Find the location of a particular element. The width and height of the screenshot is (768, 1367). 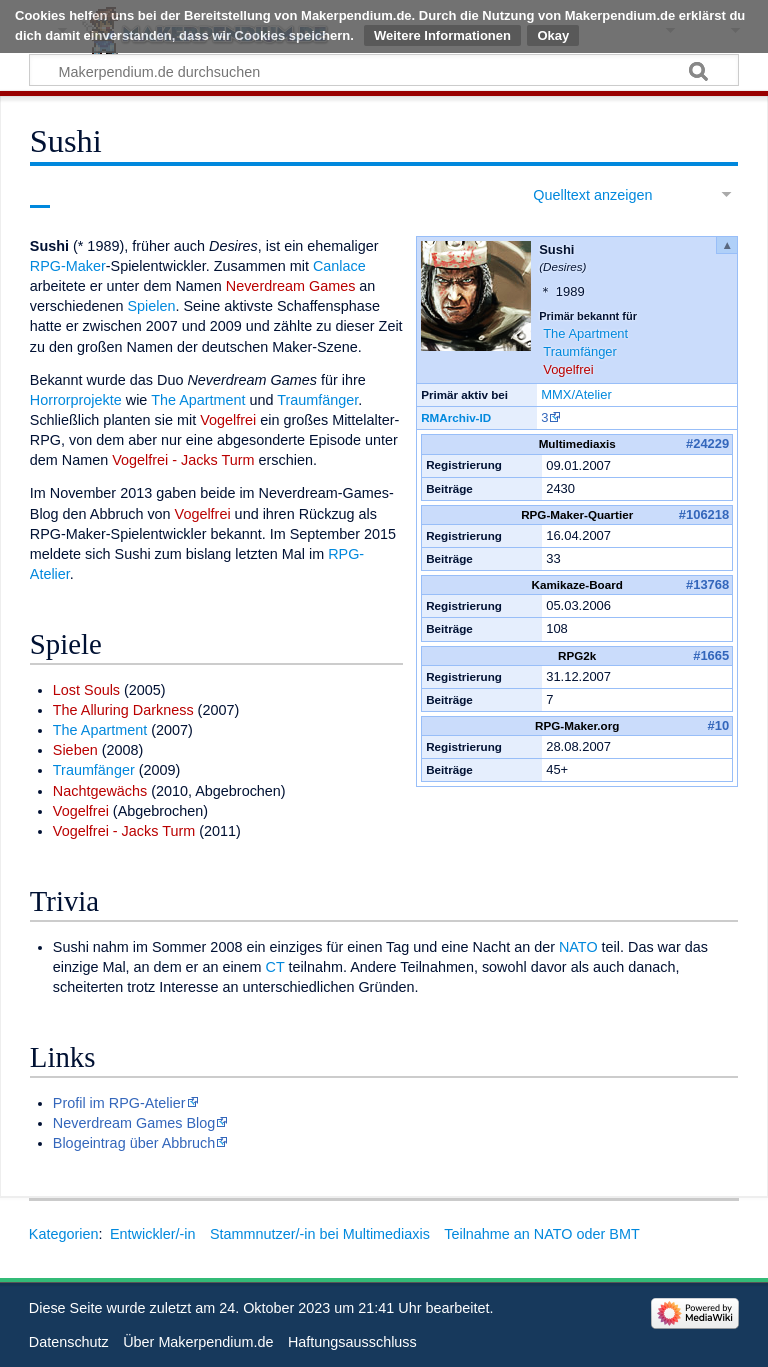

Sieben is located at coordinates (75, 750).